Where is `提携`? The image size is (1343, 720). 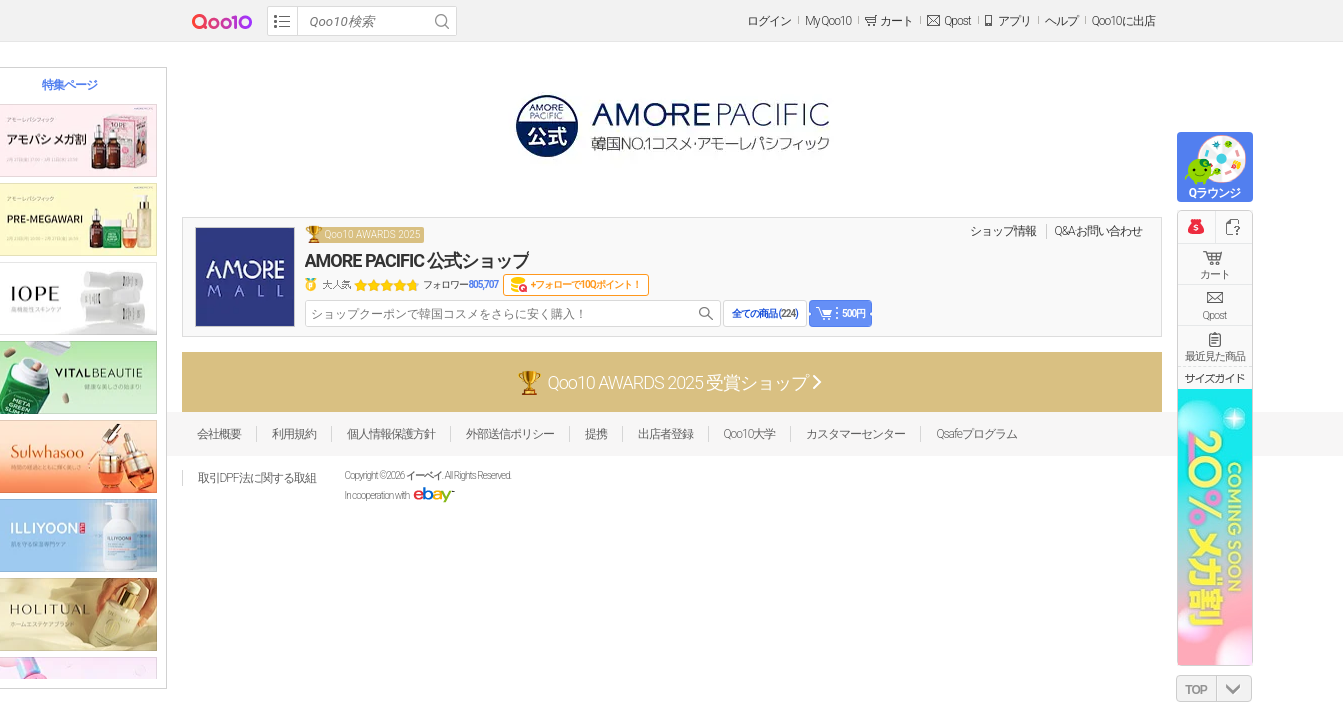 提携 is located at coordinates (596, 434).